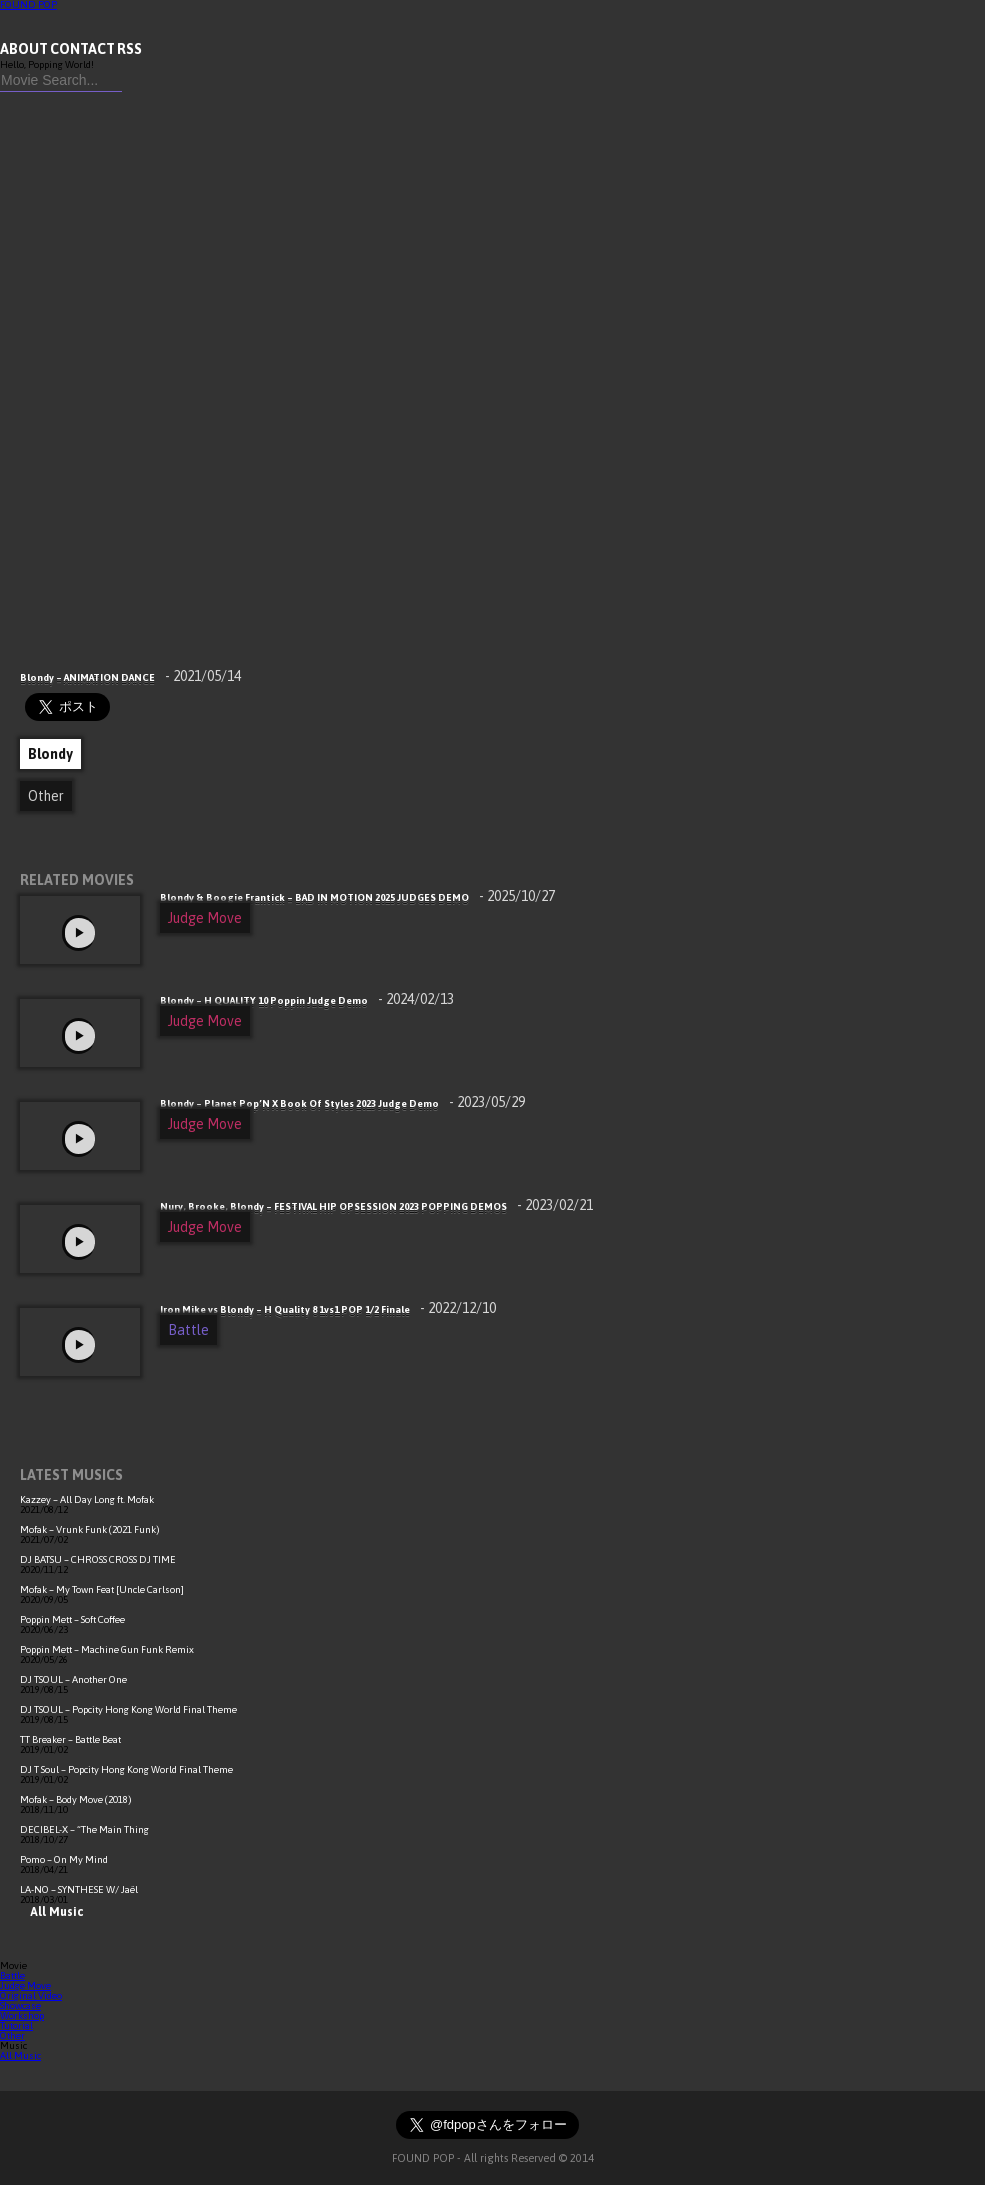 This screenshot has height=2185, width=985. Describe the element at coordinates (76, 1799) in the screenshot. I see `Mofak – Body Move (2018)` at that location.